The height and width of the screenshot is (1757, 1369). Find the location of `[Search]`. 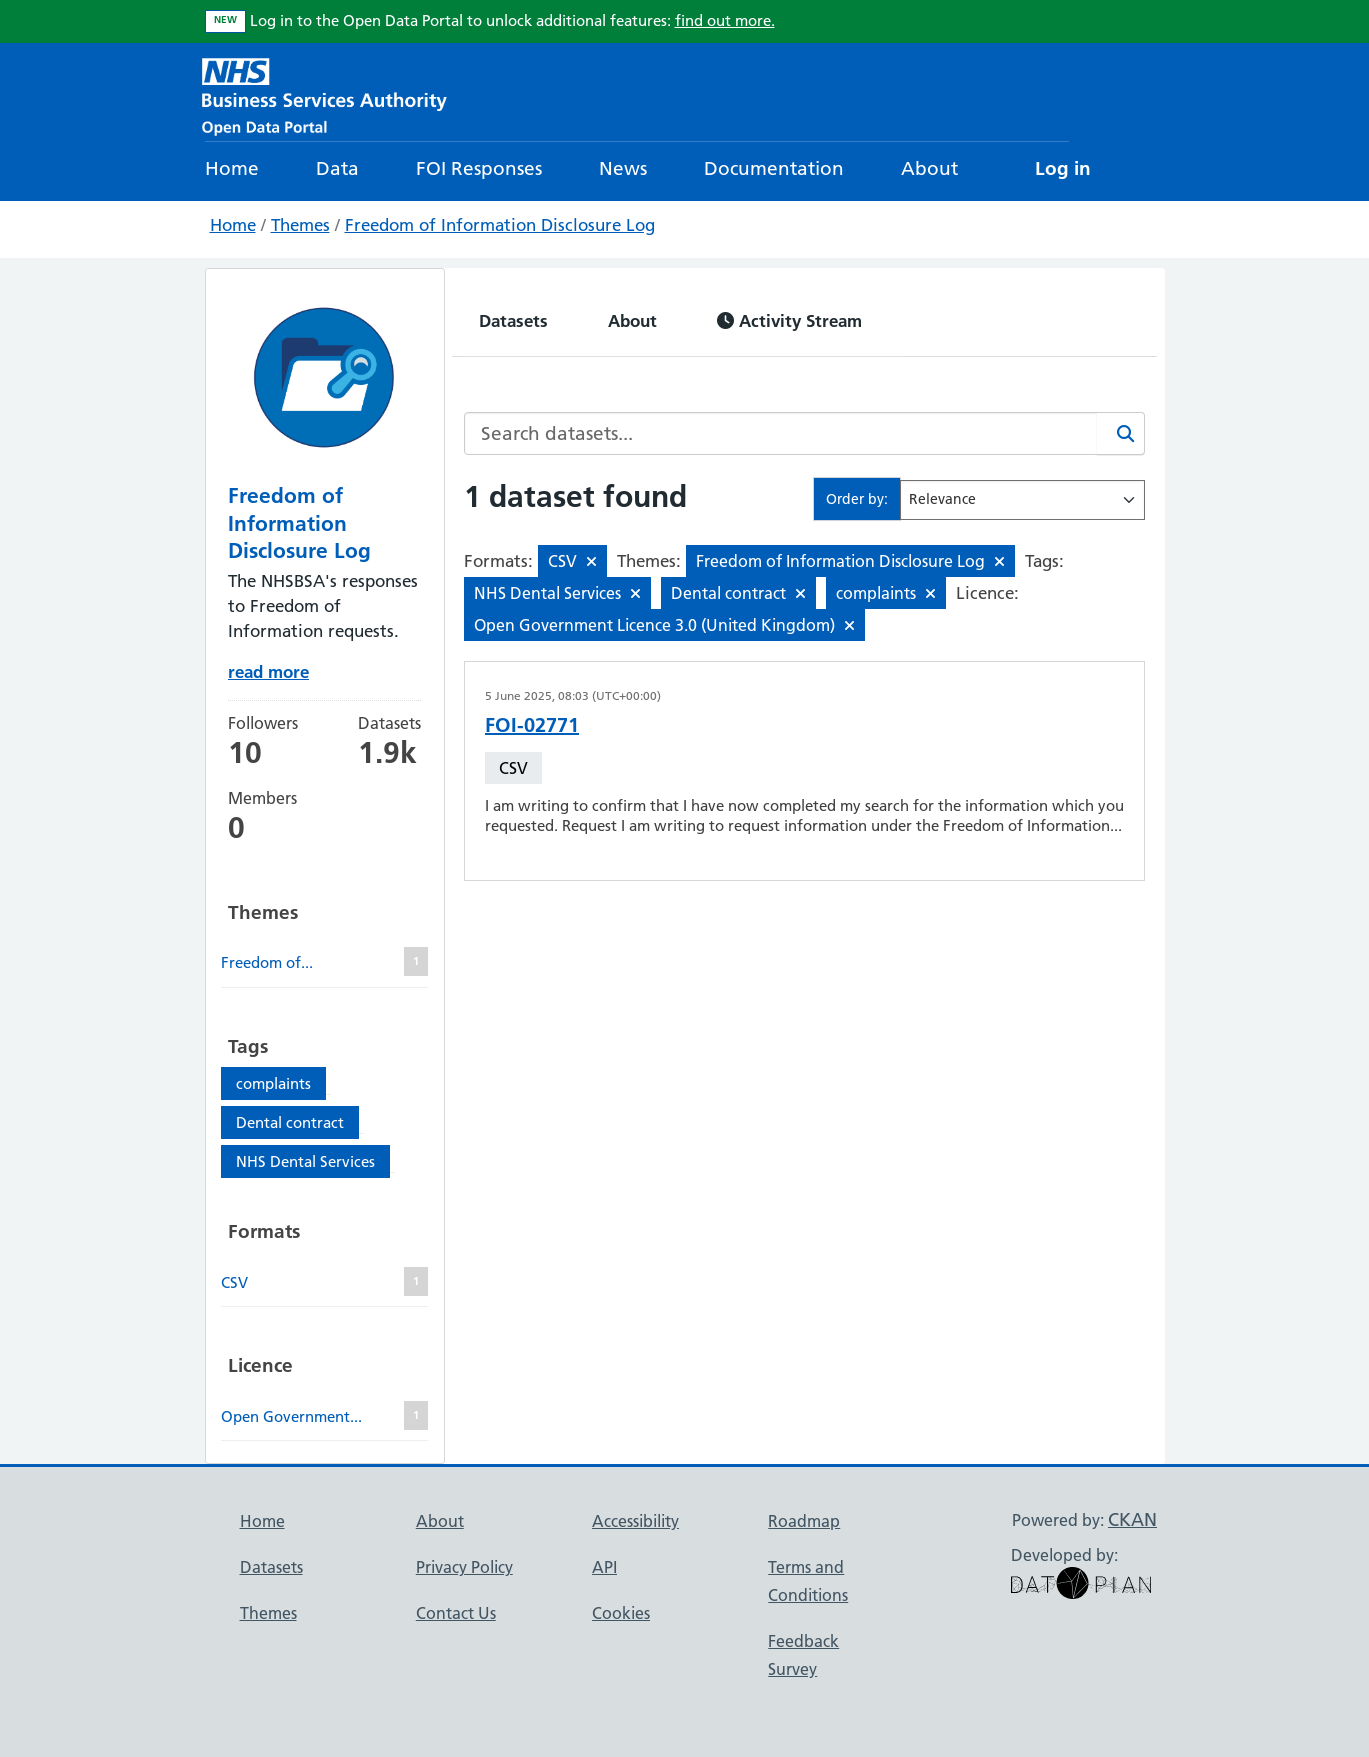

[Search] is located at coordinates (1121, 433).